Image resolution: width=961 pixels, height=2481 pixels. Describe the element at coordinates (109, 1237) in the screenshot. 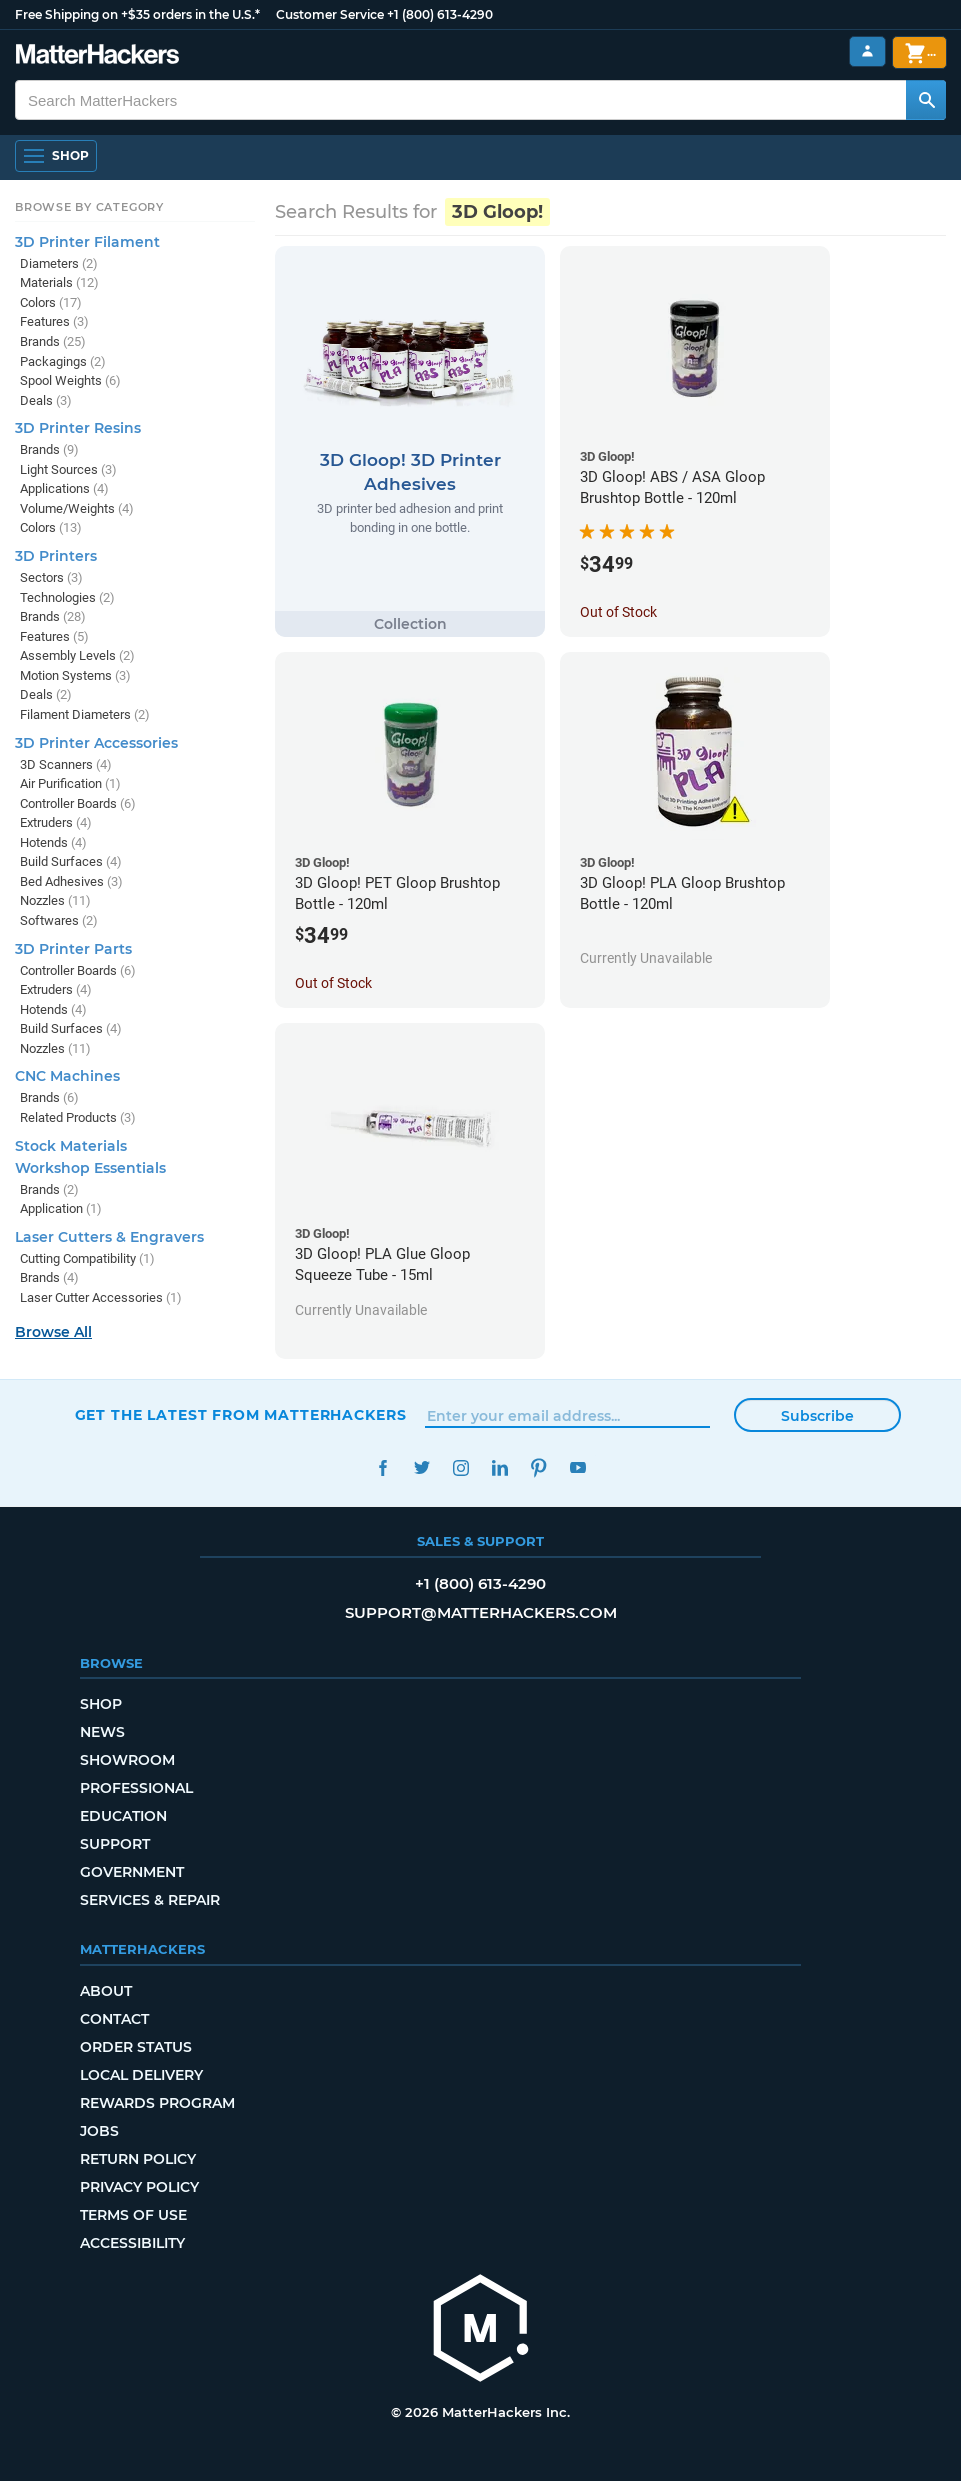

I see `Laser Cutters & Engravers` at that location.